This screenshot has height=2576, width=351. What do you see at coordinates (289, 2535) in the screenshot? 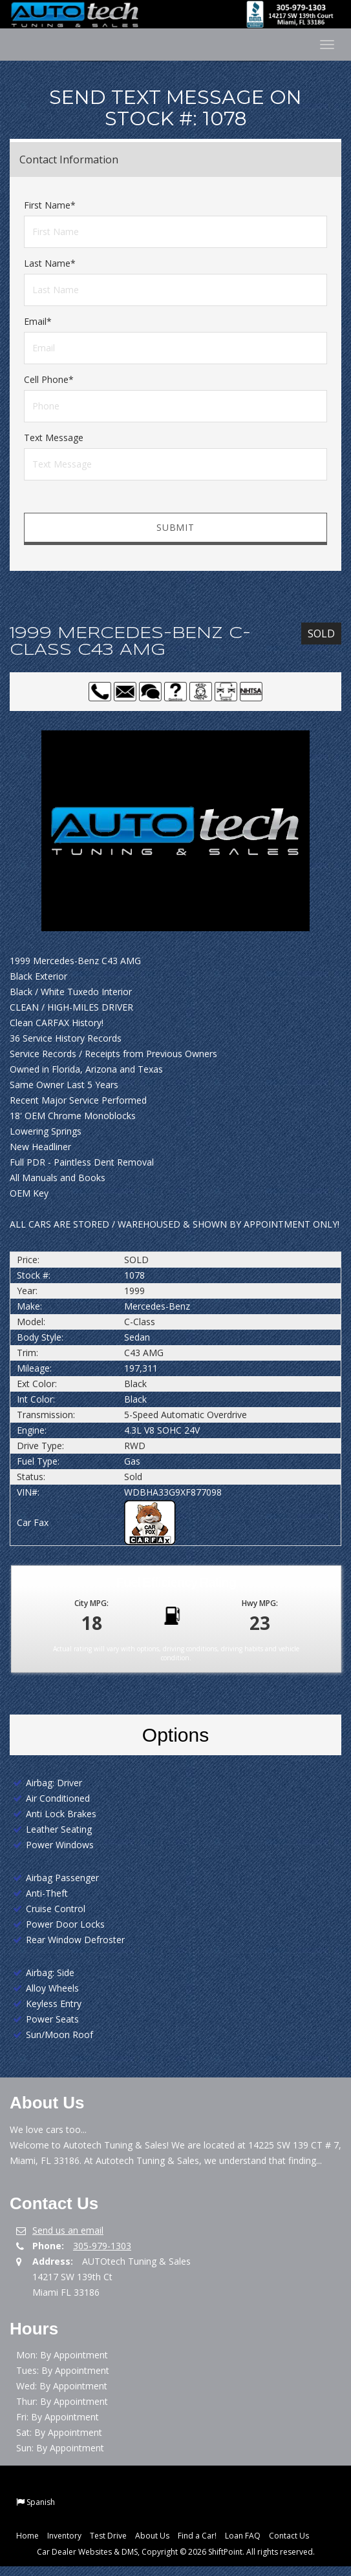
I see `Contact Us` at bounding box center [289, 2535].